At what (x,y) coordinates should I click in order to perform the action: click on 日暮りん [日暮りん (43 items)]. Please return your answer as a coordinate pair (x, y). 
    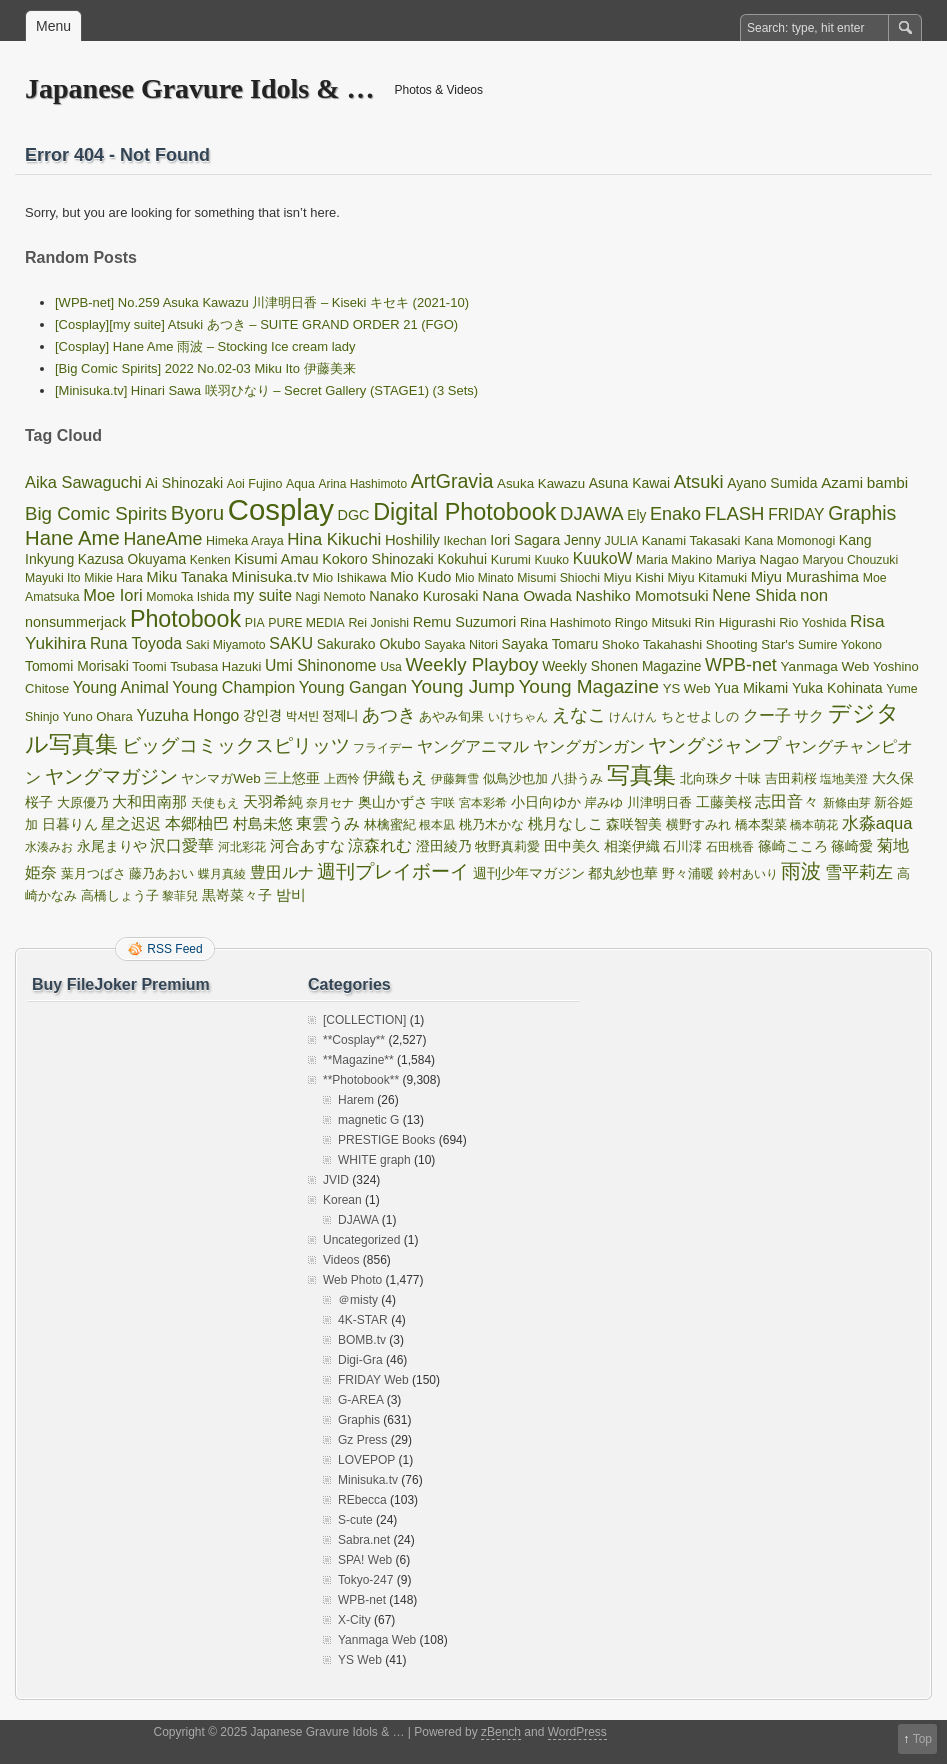
    Looking at the image, I should click on (70, 824).